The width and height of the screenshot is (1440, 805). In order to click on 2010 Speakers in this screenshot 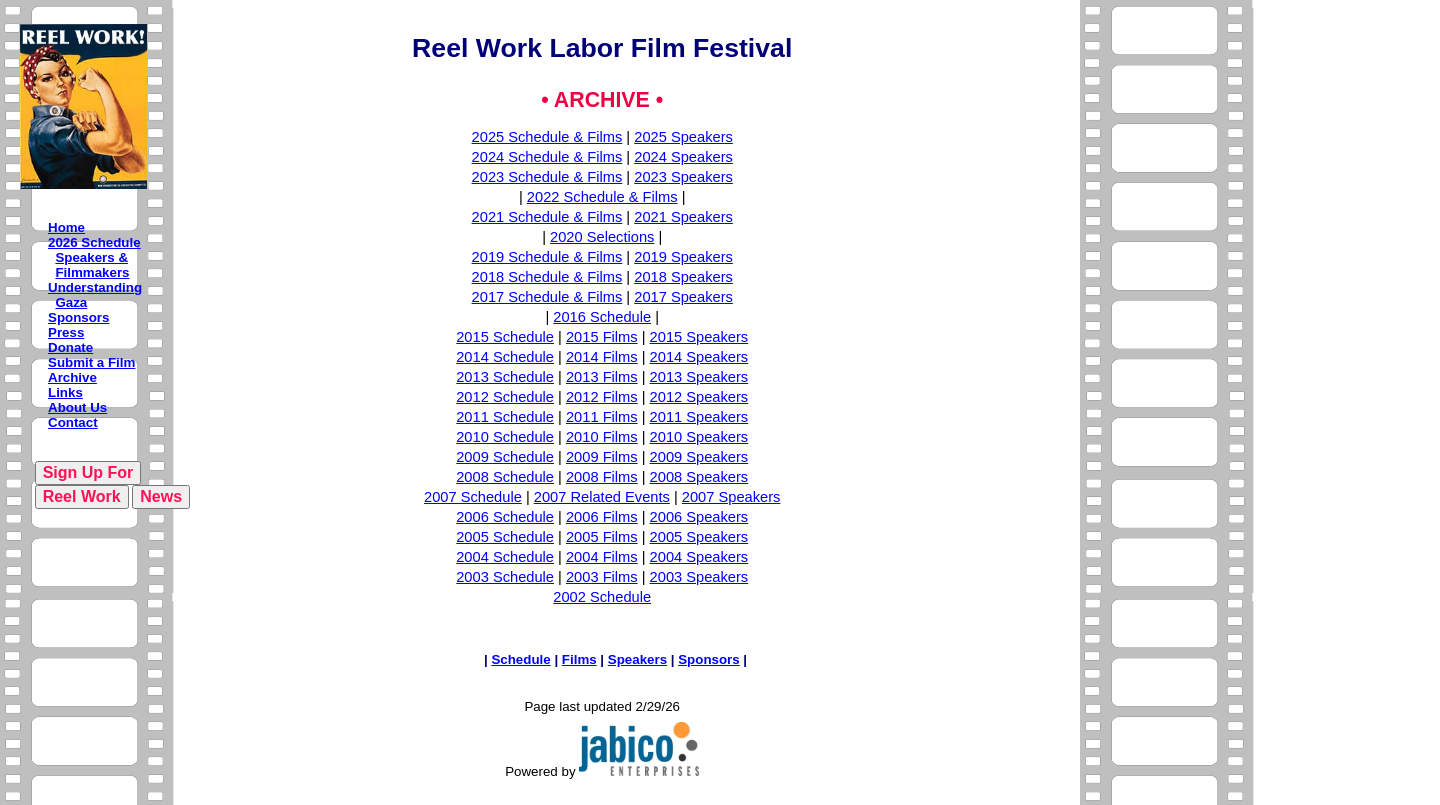, I will do `click(699, 437)`.